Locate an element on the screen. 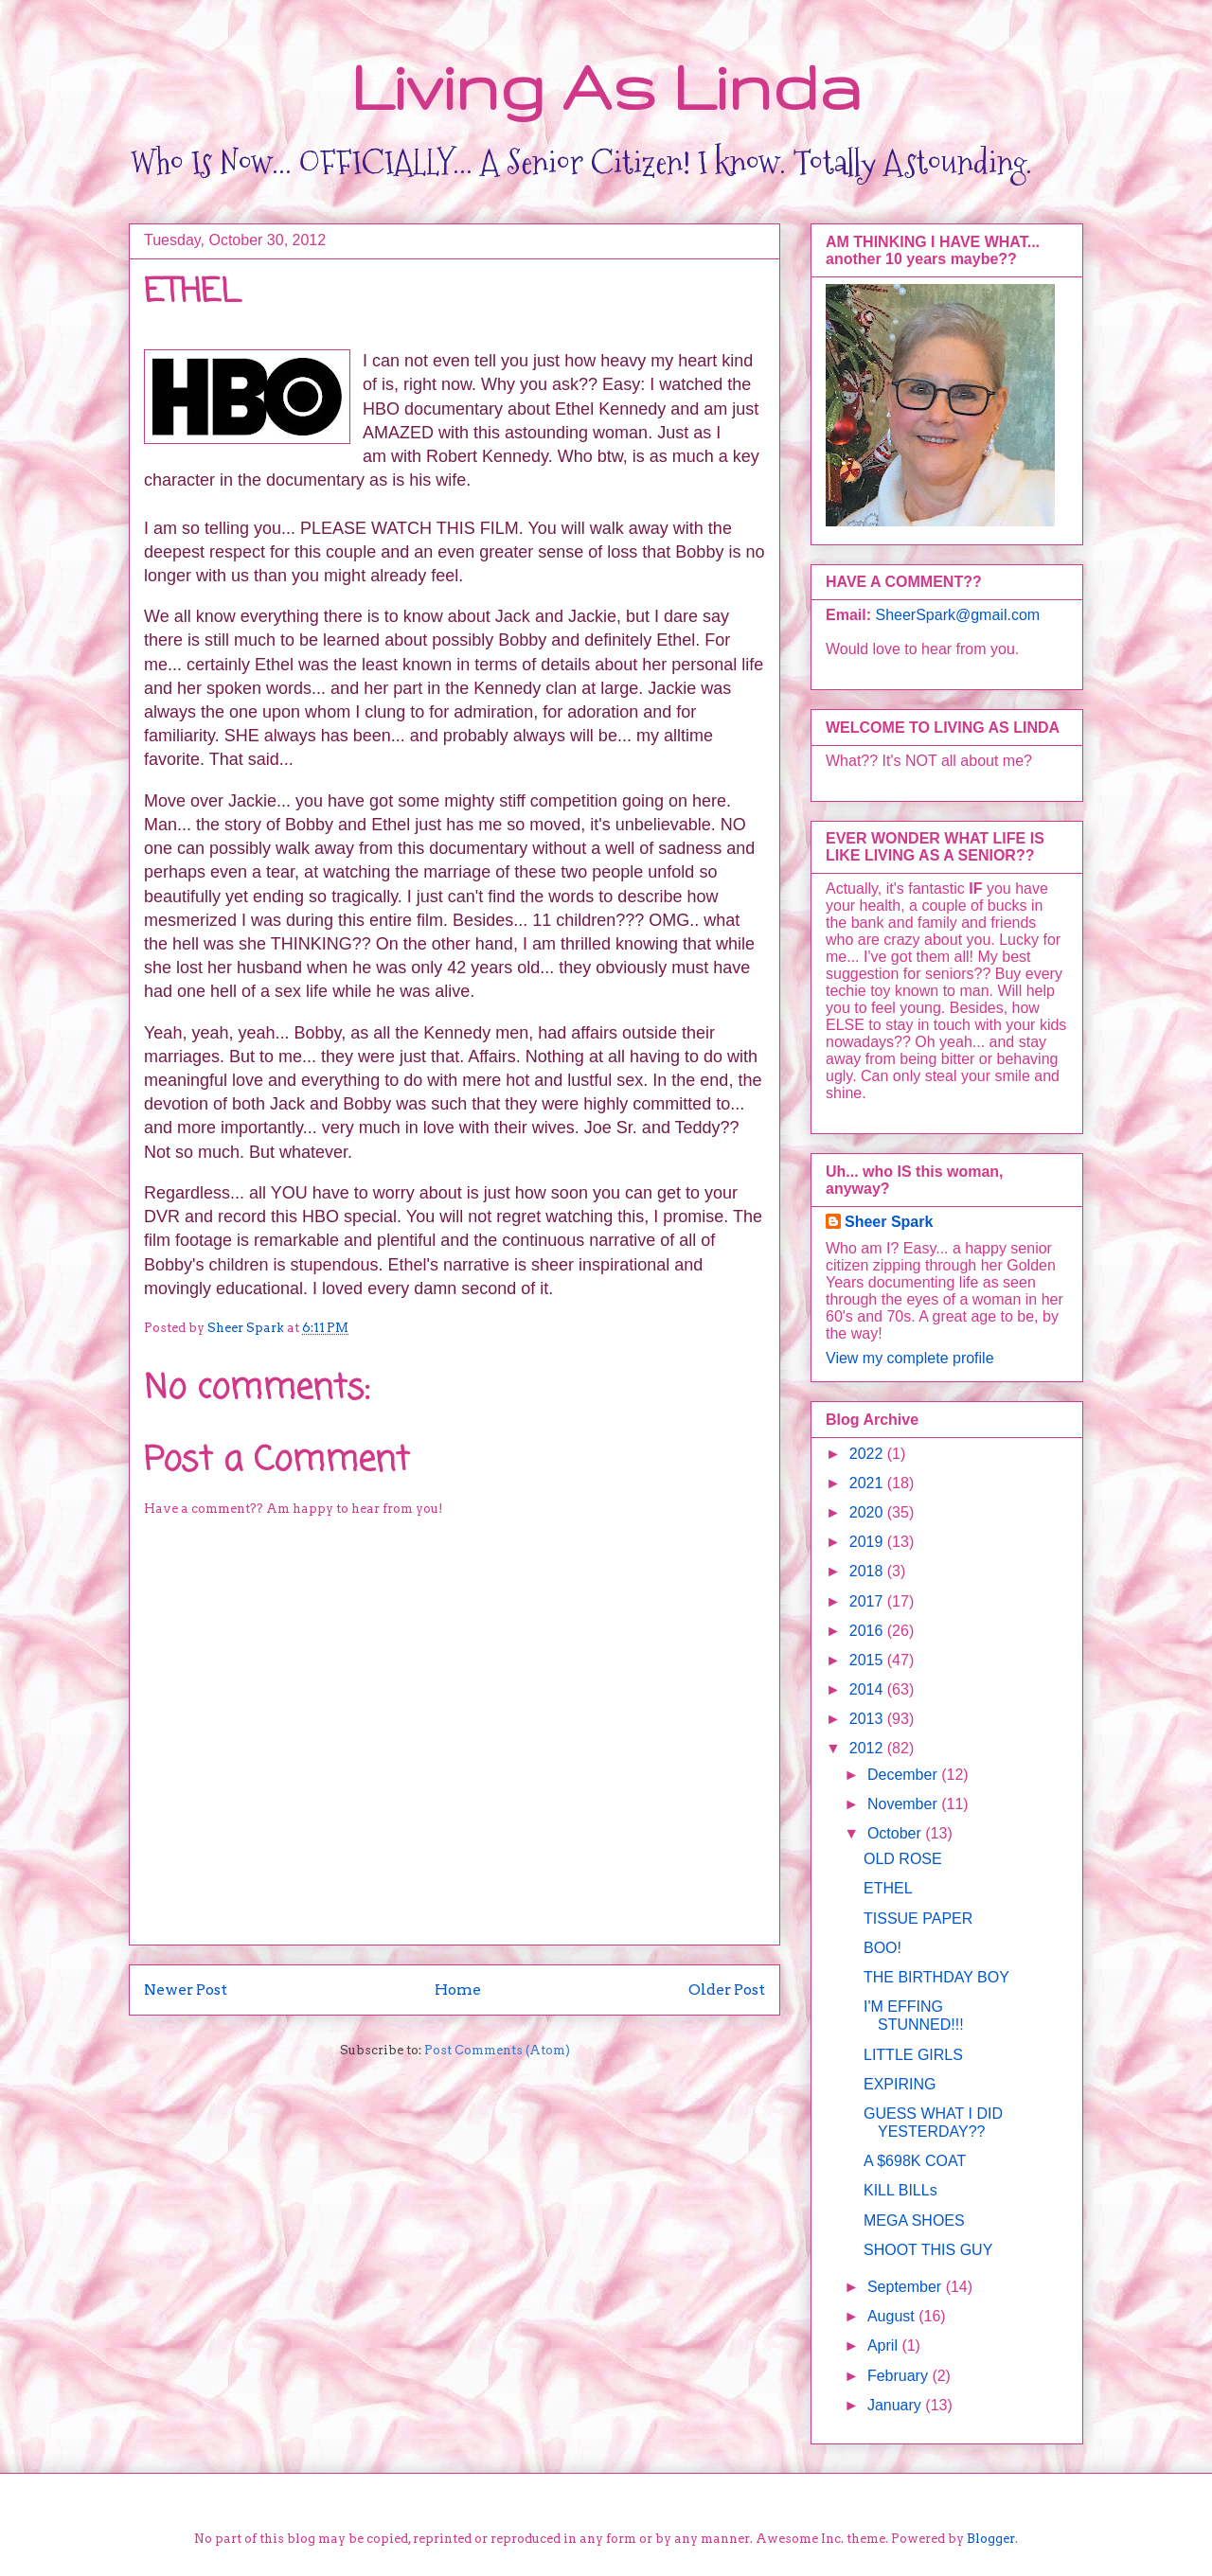 Image resolution: width=1212 pixels, height=2576 pixels. SheerSpark@gmail.com is located at coordinates (957, 615).